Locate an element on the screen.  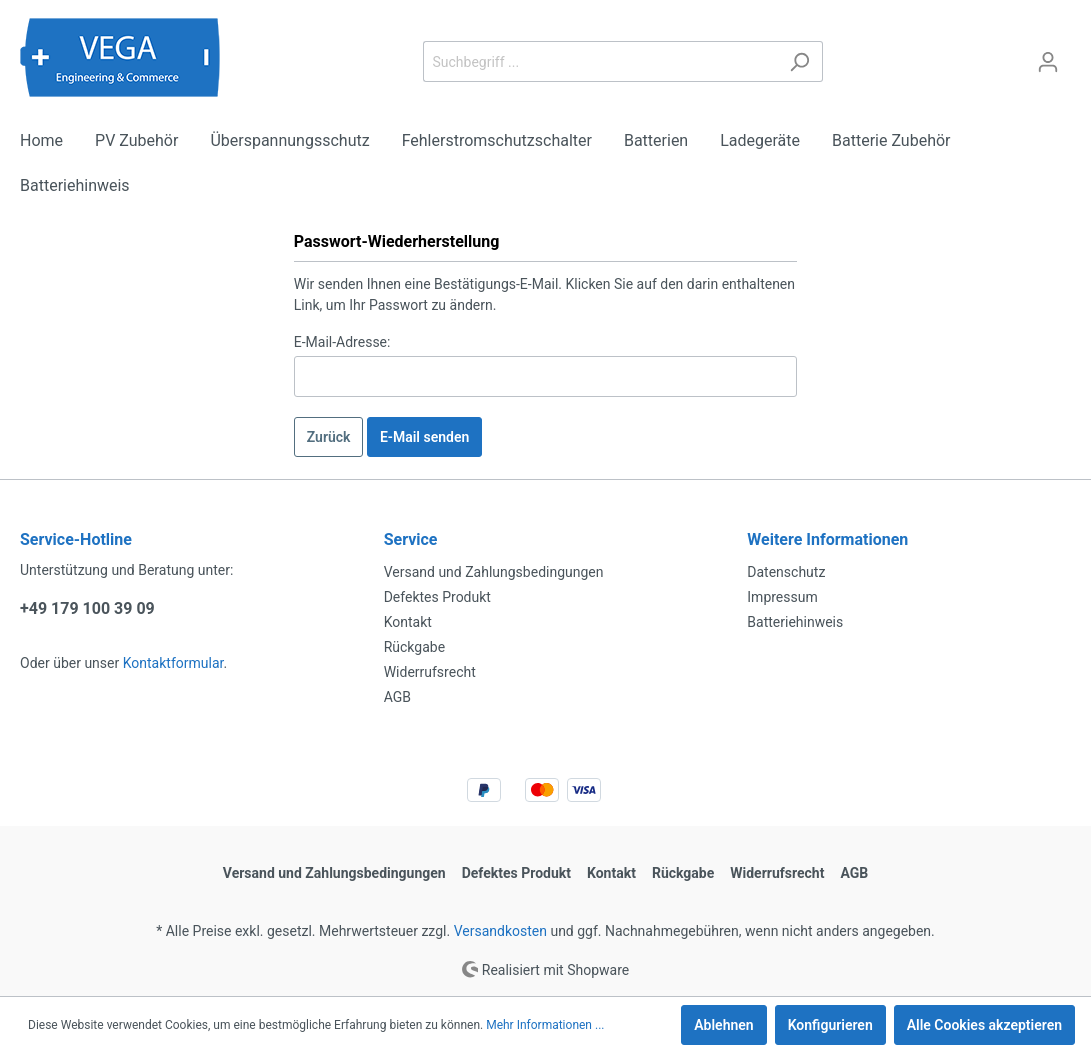
Defektes Produkt is located at coordinates (437, 597).